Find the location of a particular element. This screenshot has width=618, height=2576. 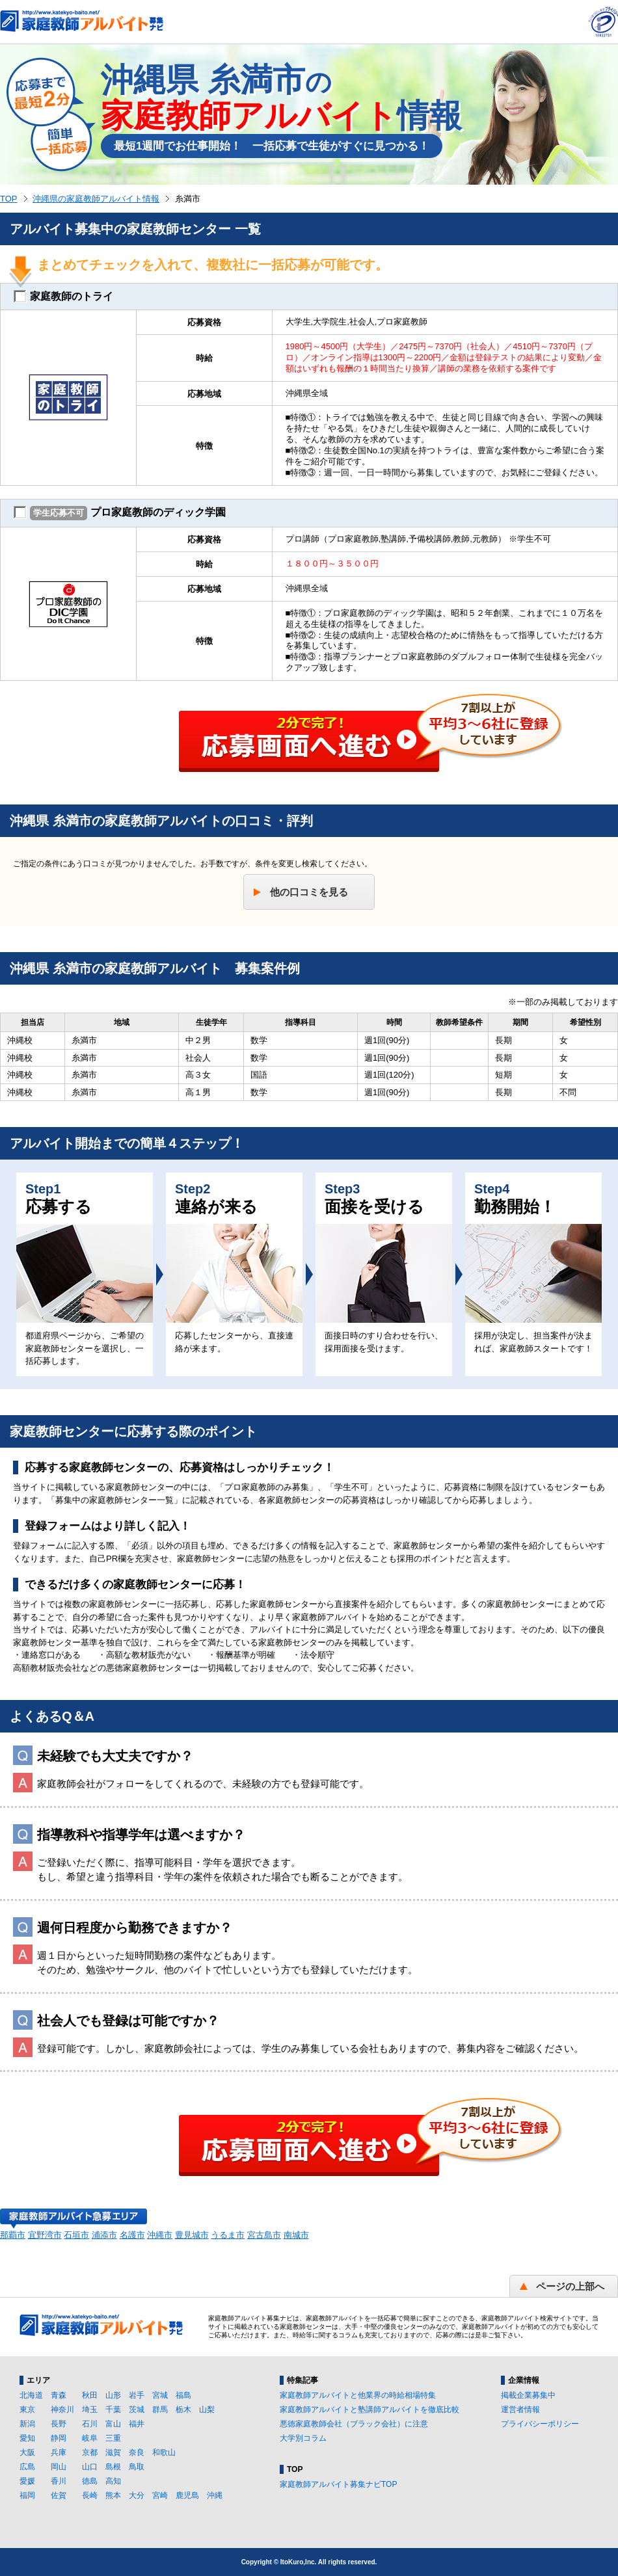

佐賀 is located at coordinates (58, 2495).